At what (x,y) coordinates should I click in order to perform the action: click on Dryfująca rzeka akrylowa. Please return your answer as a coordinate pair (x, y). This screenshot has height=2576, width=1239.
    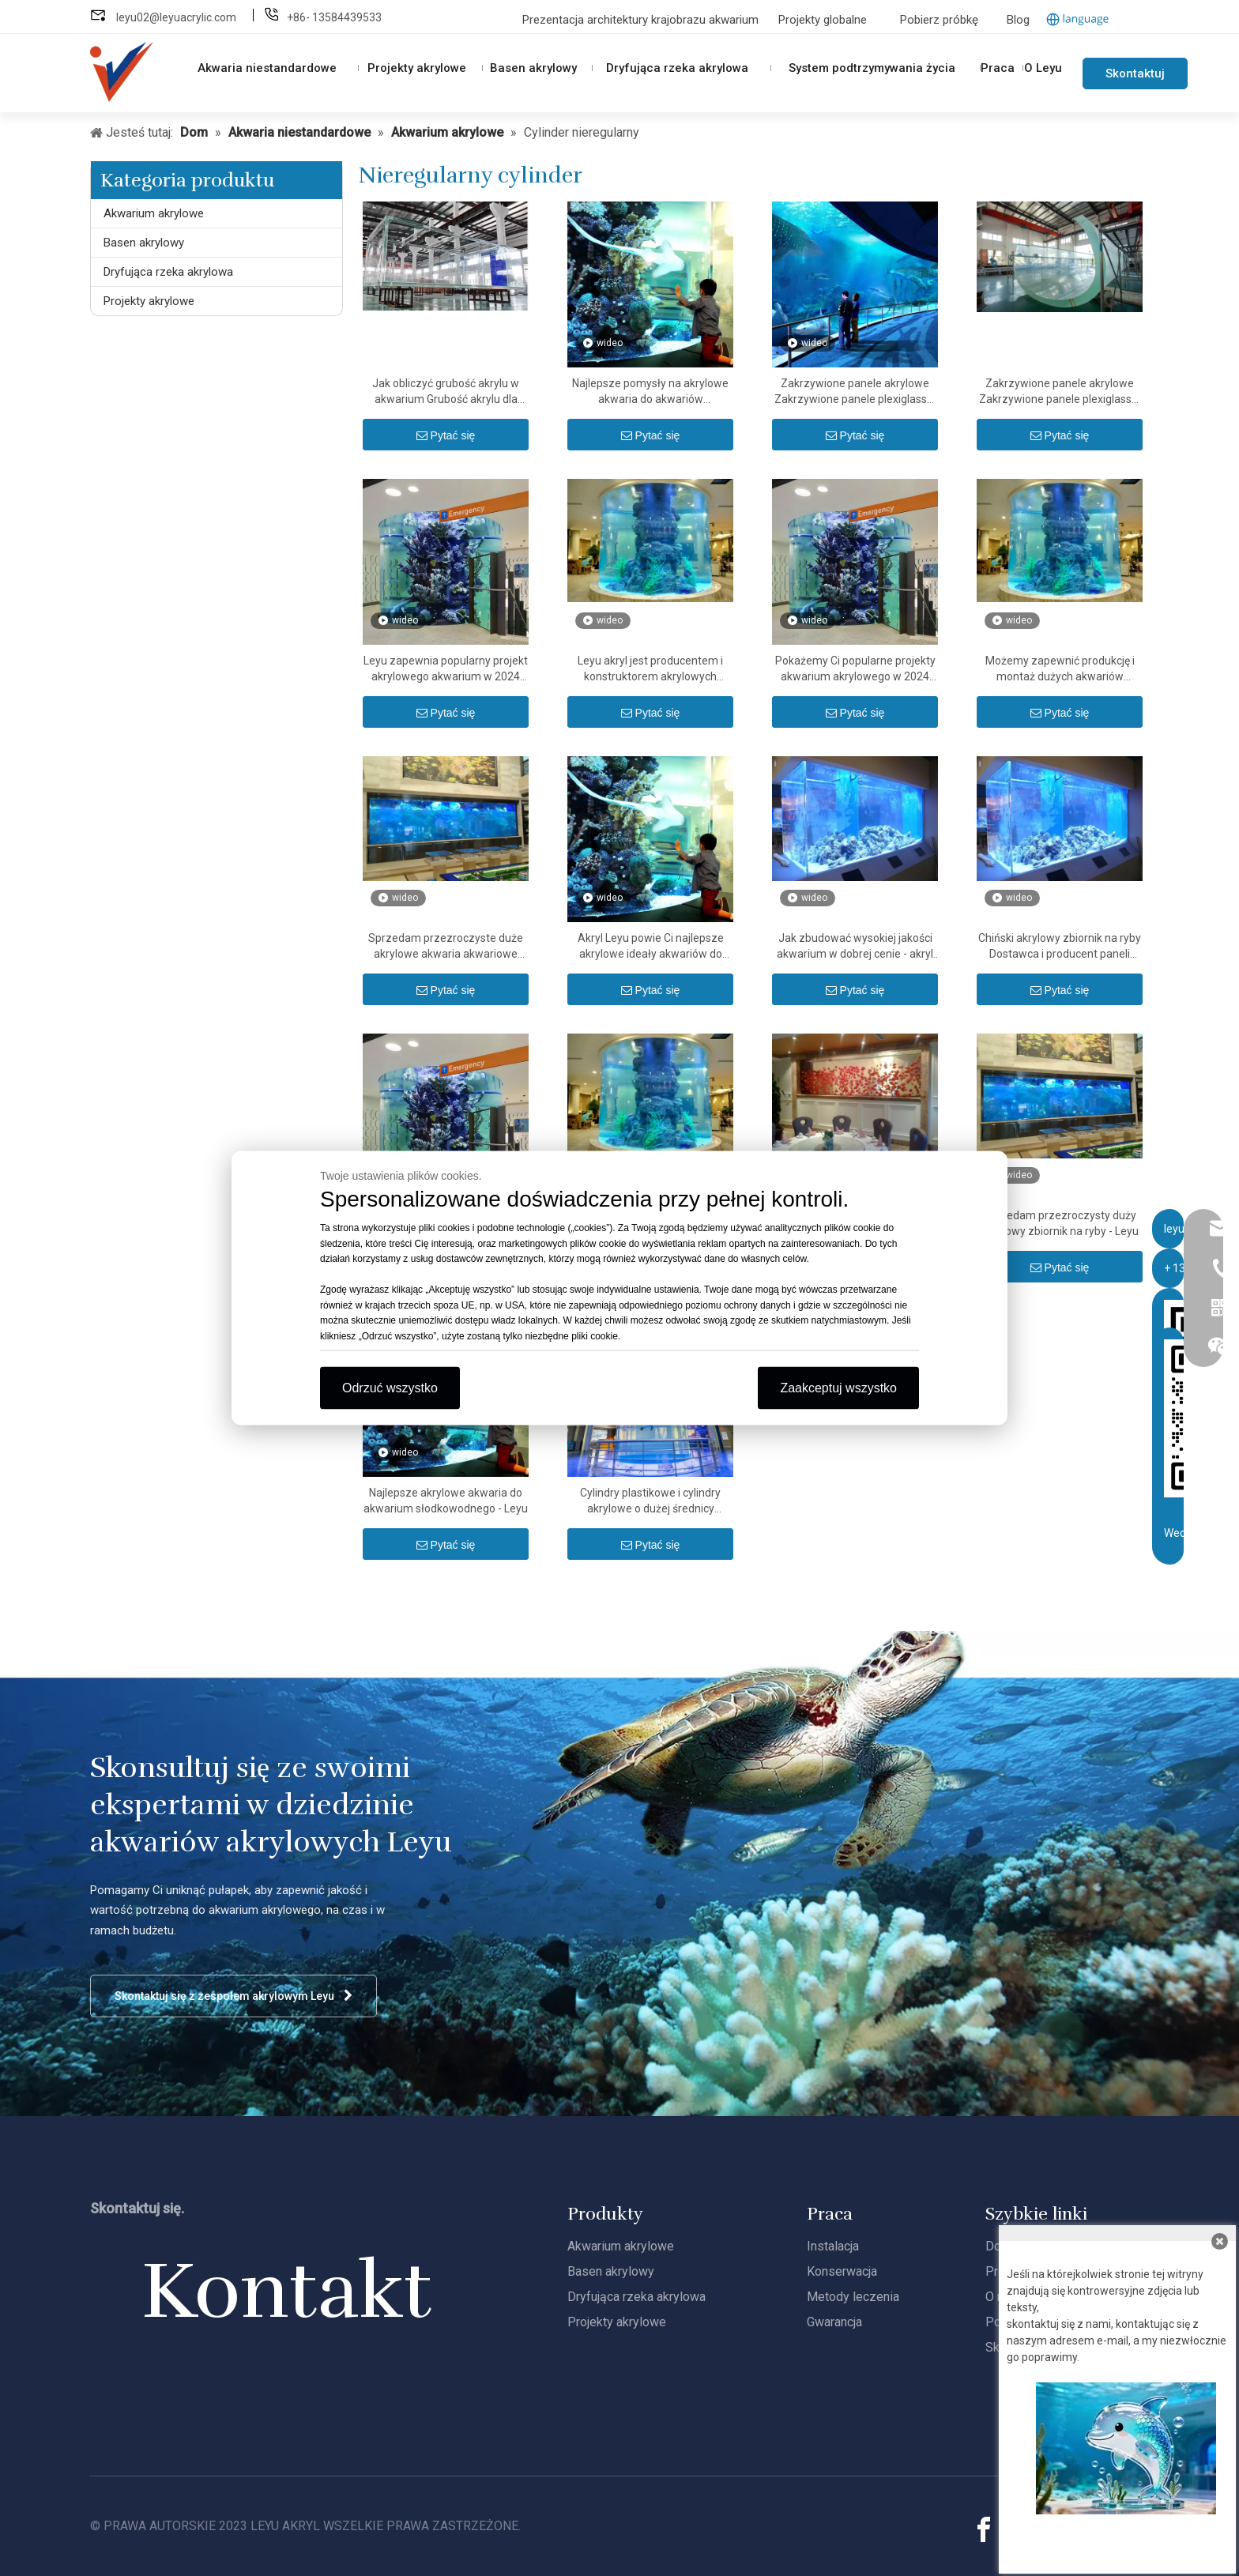
    Looking at the image, I should click on (168, 272).